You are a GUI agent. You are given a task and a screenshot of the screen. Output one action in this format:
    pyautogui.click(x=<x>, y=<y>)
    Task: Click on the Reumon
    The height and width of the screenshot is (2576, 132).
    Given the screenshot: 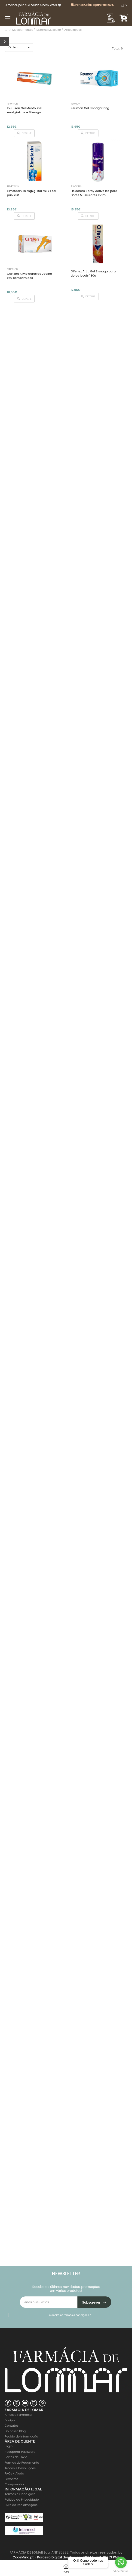 What is the action you would take?
    pyautogui.click(x=75, y=103)
    